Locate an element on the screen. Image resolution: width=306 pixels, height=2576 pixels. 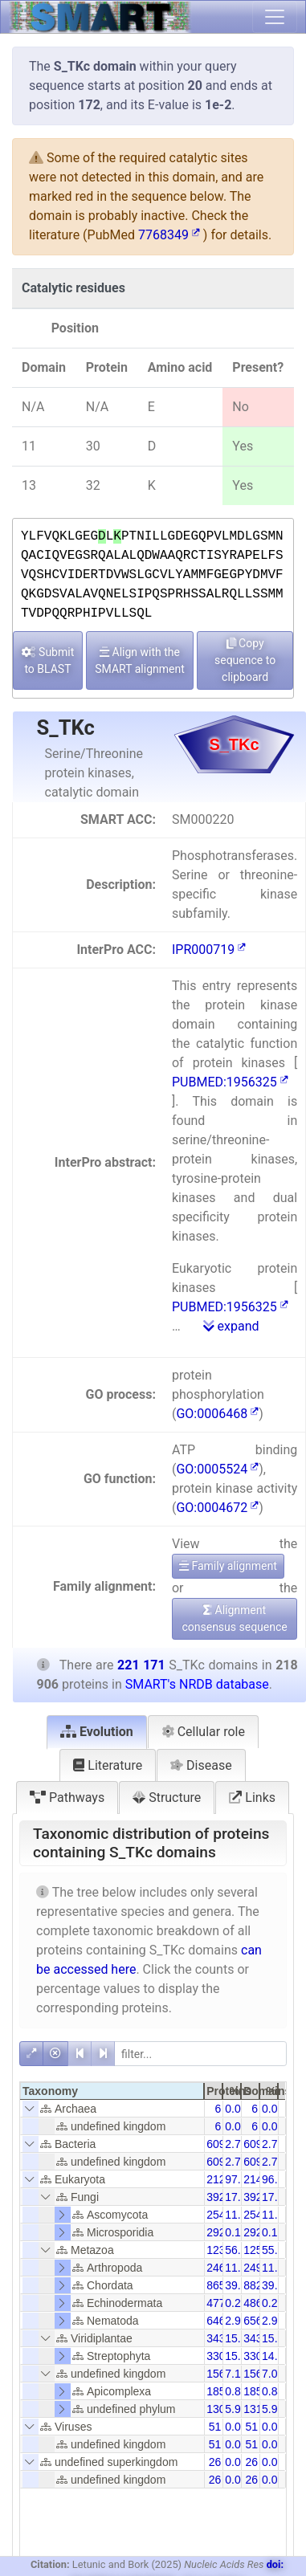
17.93 is located at coordinates (239, 2197).